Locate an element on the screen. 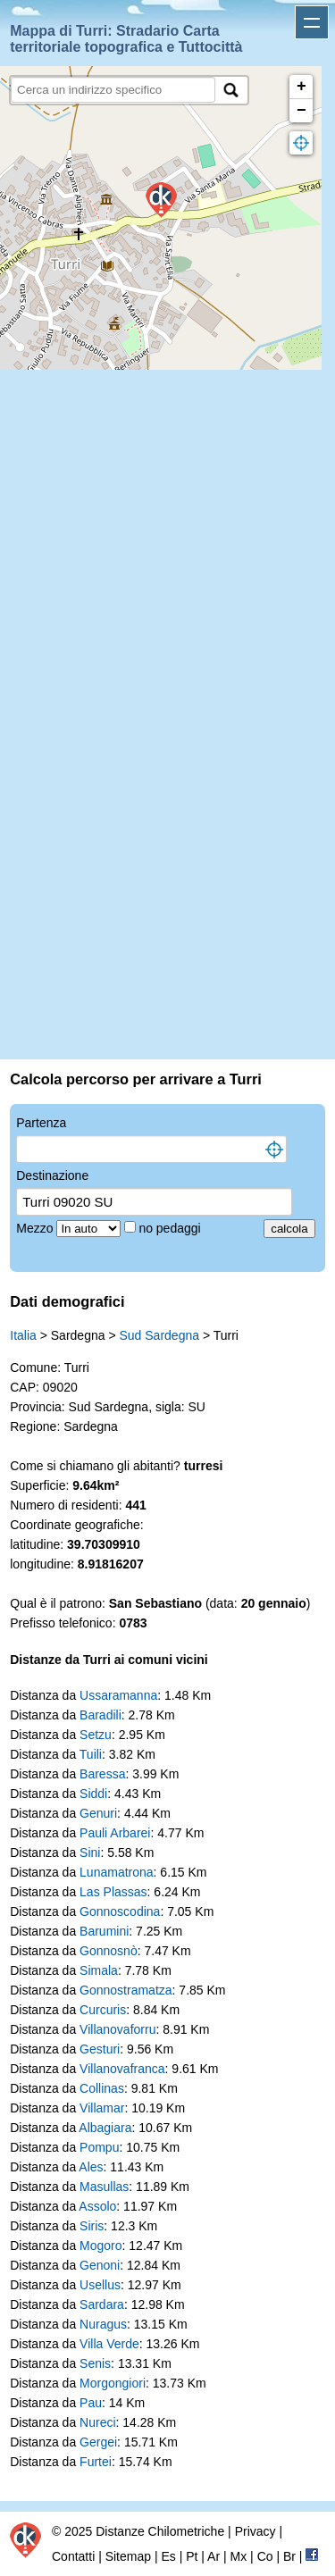  Pt is located at coordinates (191, 2556).